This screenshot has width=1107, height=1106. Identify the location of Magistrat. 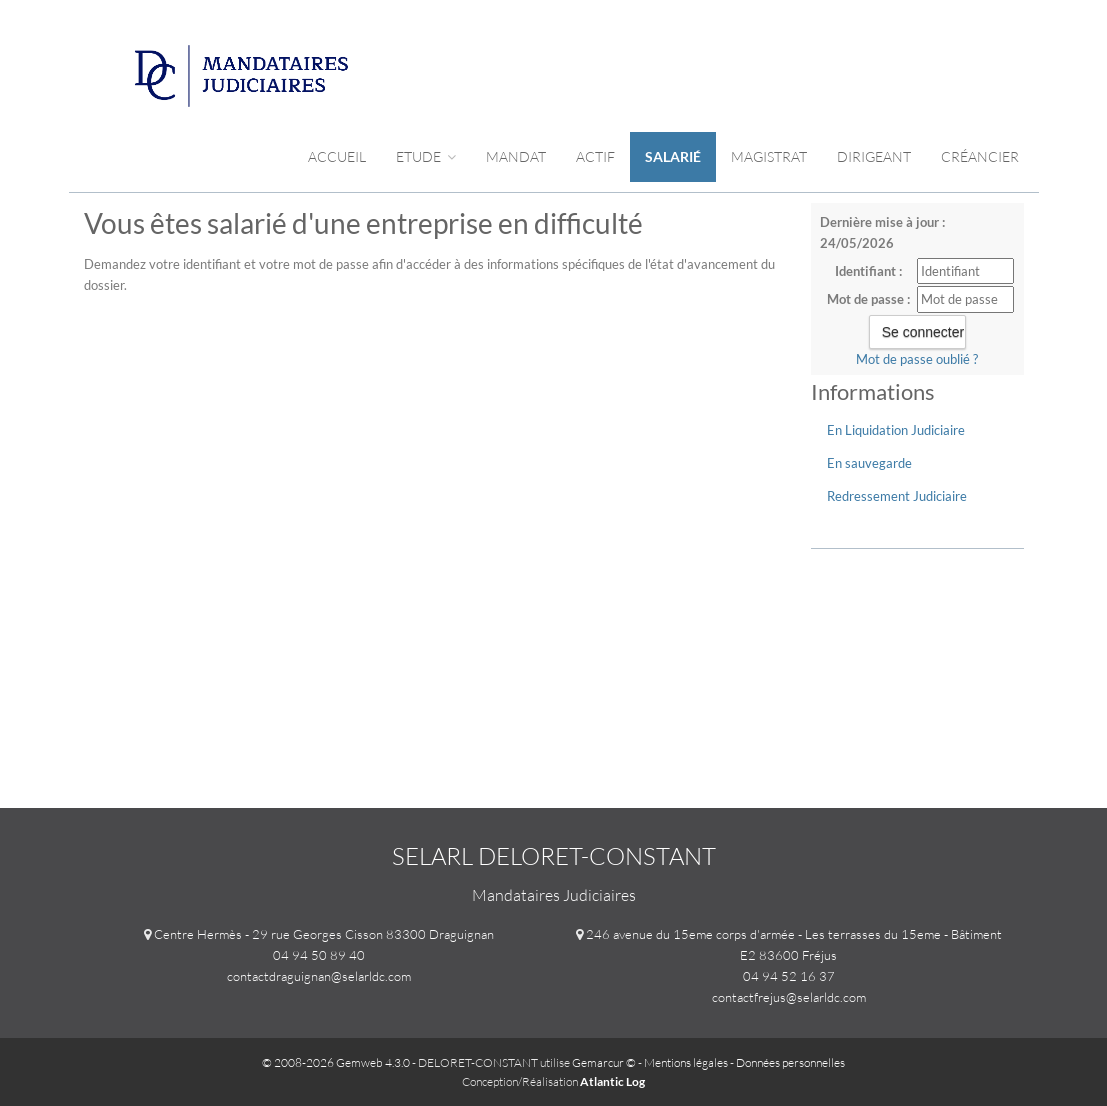
(769, 156).